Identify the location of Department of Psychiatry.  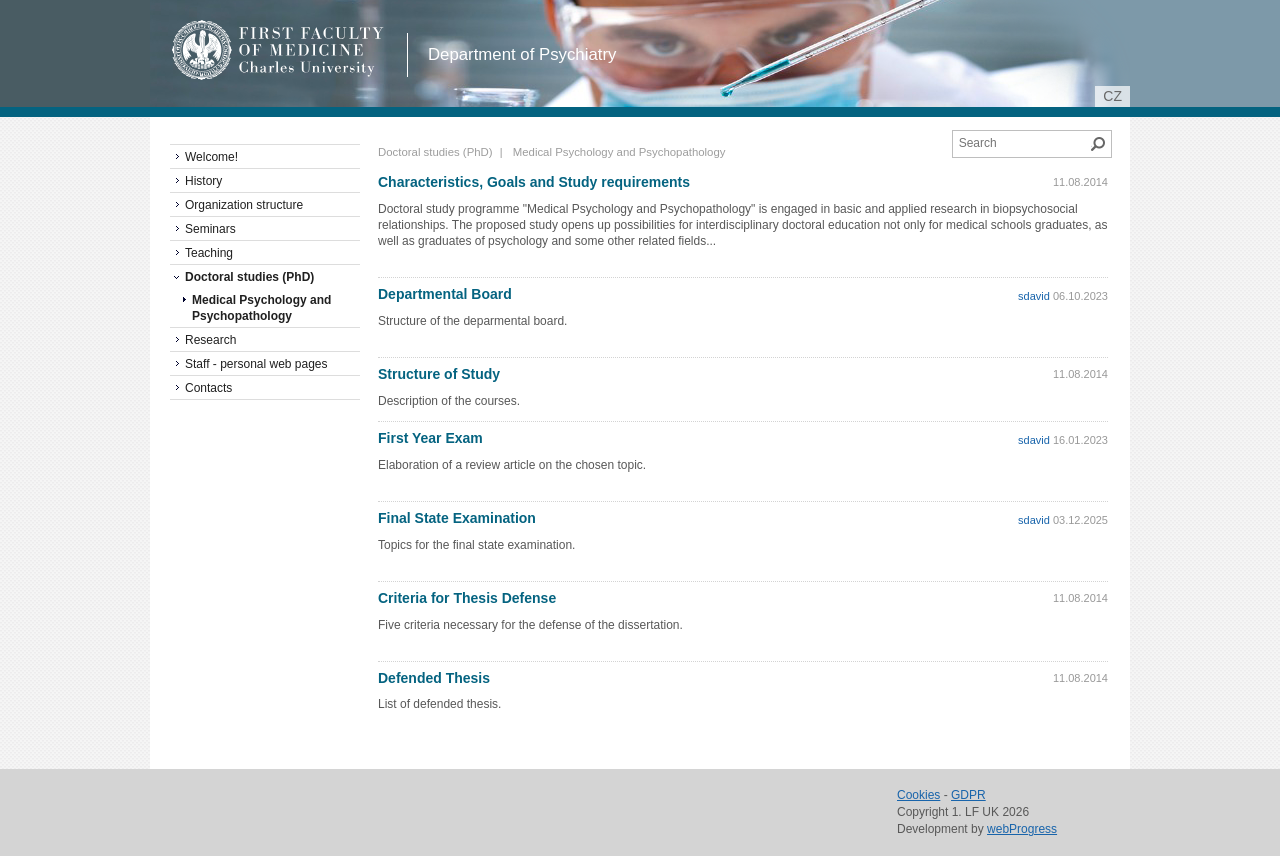
(522, 54).